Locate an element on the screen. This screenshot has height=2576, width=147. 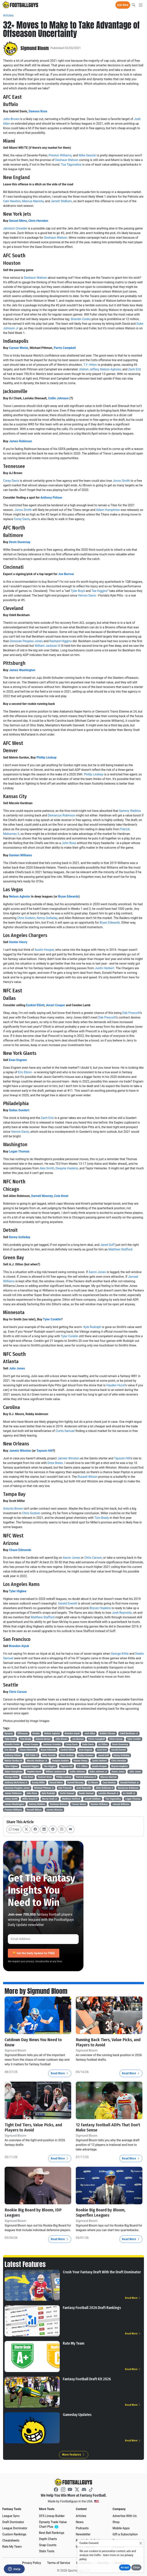
Russell Wilson is located at coordinates (88, 1477).